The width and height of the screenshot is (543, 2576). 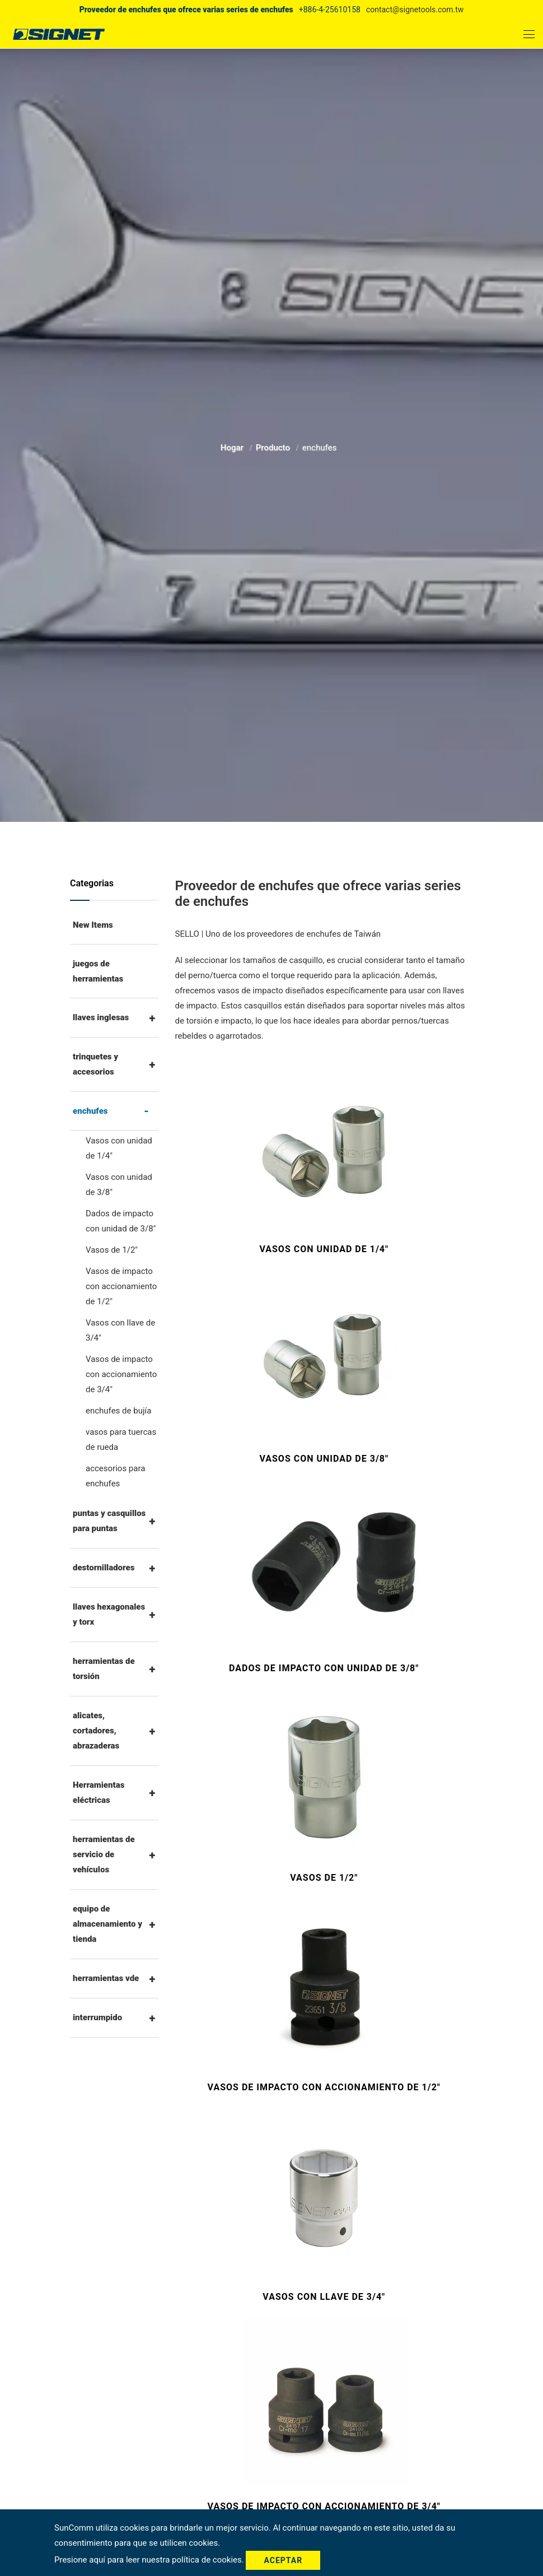 What do you see at coordinates (104, 1854) in the screenshot?
I see `herramientas de servicio de vehículos` at bounding box center [104, 1854].